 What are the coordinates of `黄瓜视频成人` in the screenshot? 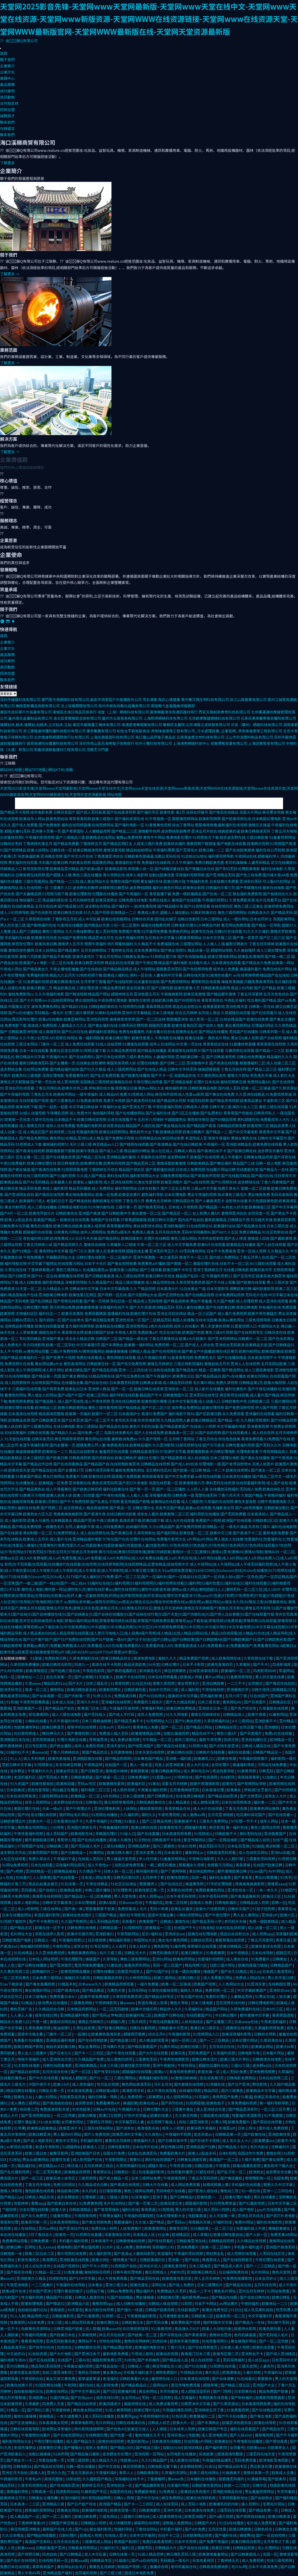 It's located at (156, 2272).